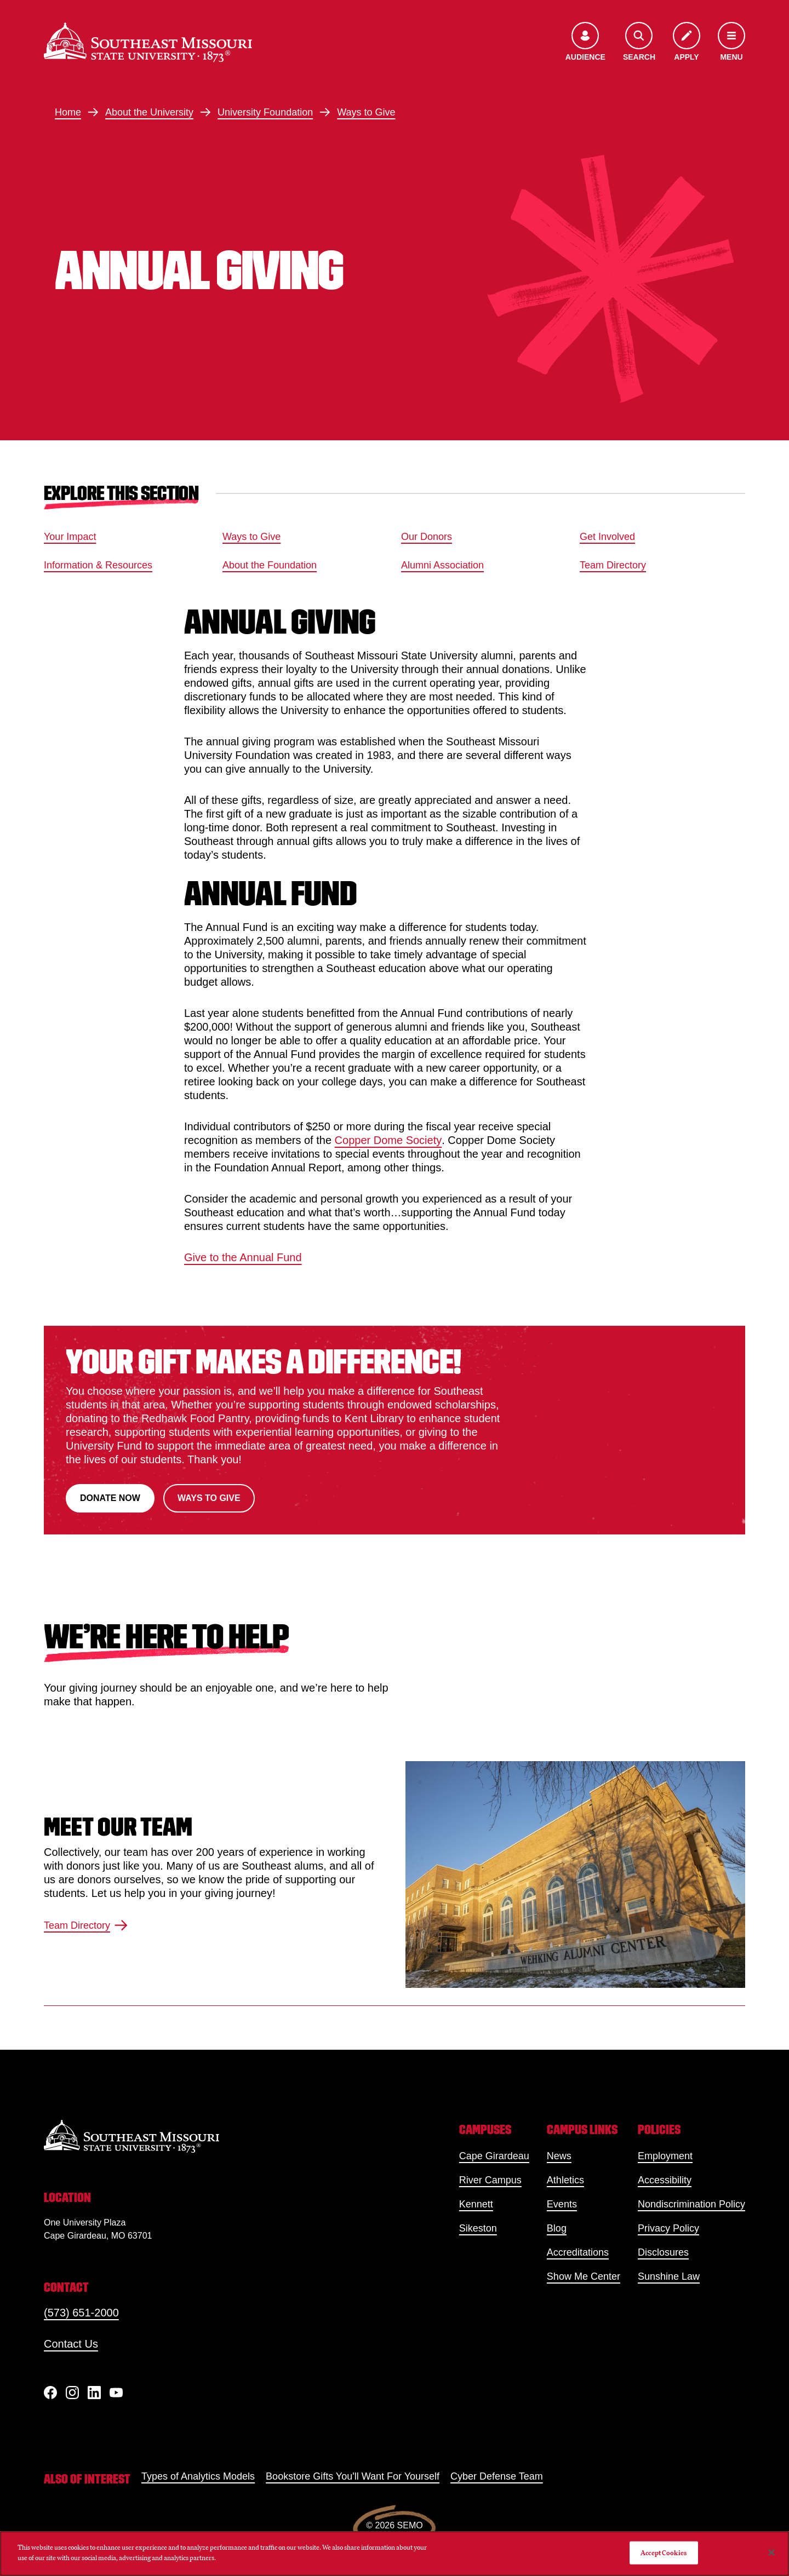  I want to click on Information & Resources, so click(98, 565).